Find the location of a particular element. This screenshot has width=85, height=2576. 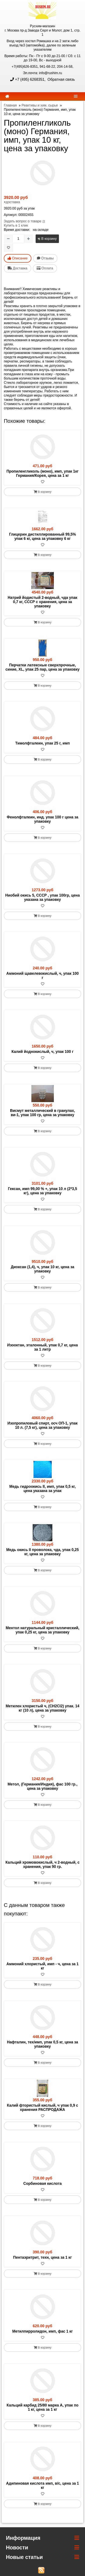

Ментол натуральный кристаллический, упак 0,25 кг, цена за упаковку is located at coordinates (42, 1630).